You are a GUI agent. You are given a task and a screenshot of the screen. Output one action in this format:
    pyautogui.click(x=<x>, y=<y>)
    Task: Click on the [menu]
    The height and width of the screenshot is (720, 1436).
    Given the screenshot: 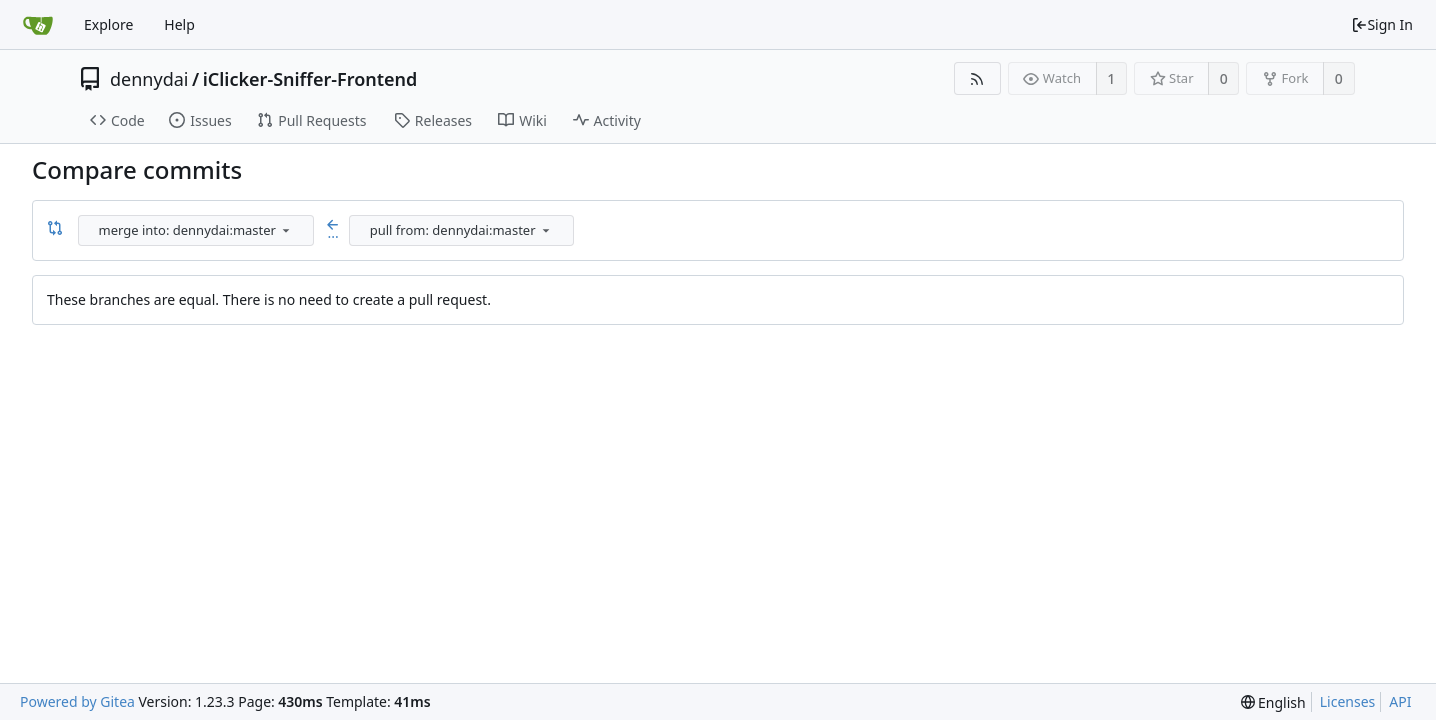 What is the action you would take?
    pyautogui.click(x=286, y=230)
    